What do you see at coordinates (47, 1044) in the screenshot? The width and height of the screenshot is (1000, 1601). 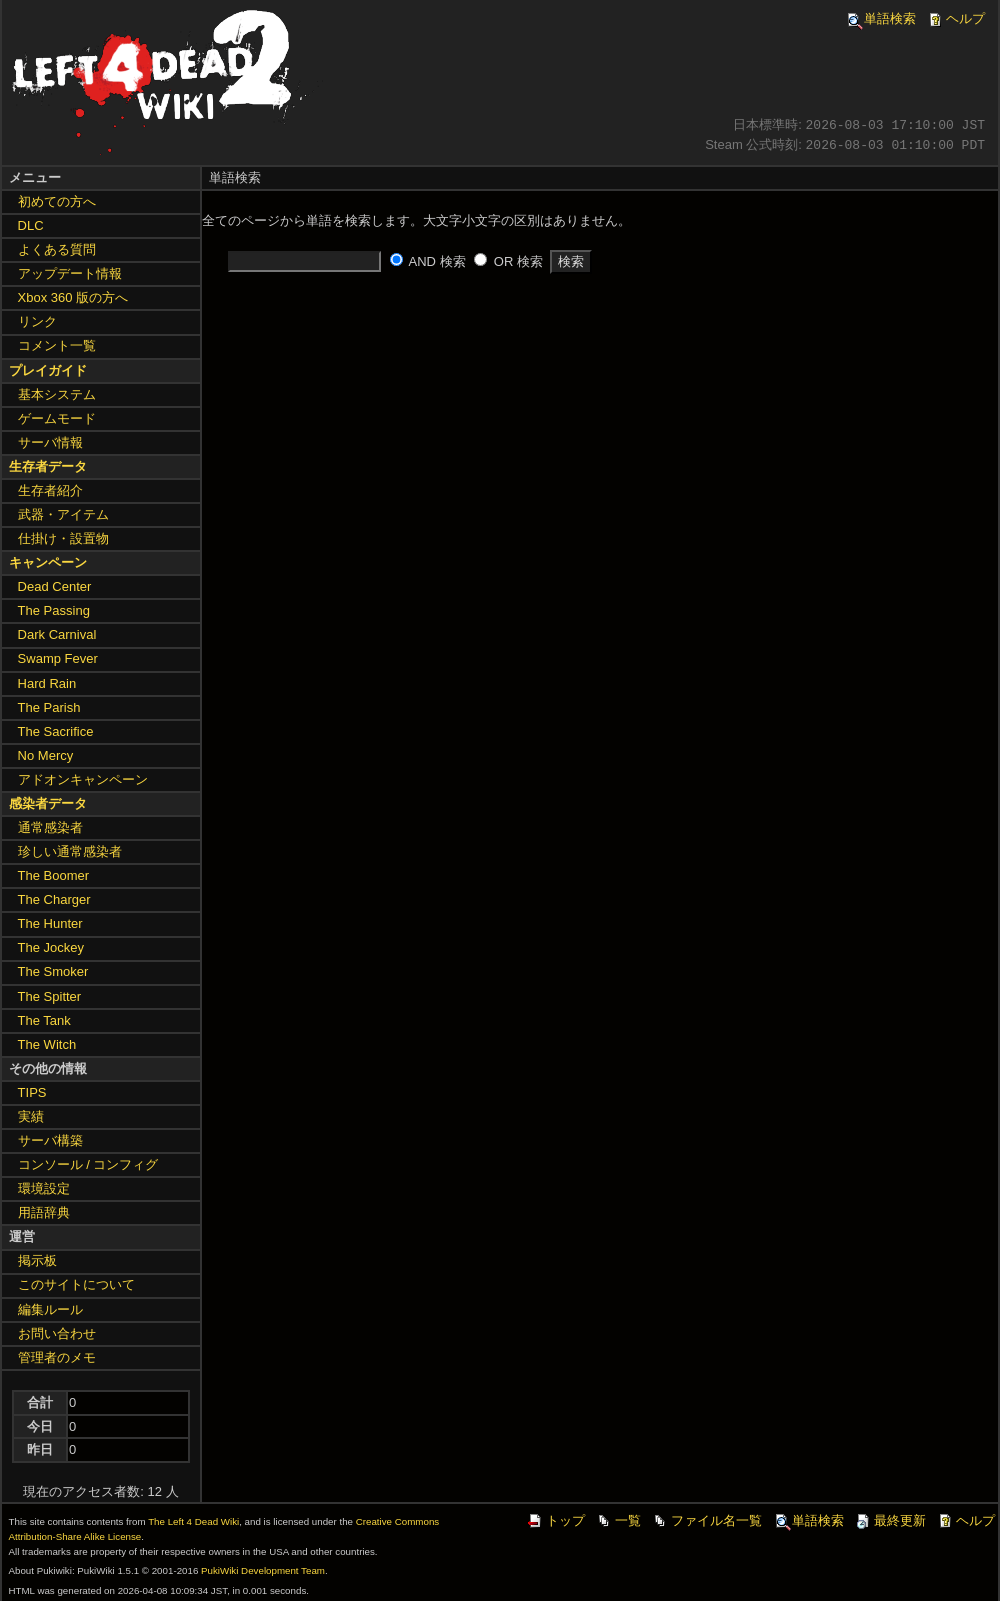 I see `The Witch` at bounding box center [47, 1044].